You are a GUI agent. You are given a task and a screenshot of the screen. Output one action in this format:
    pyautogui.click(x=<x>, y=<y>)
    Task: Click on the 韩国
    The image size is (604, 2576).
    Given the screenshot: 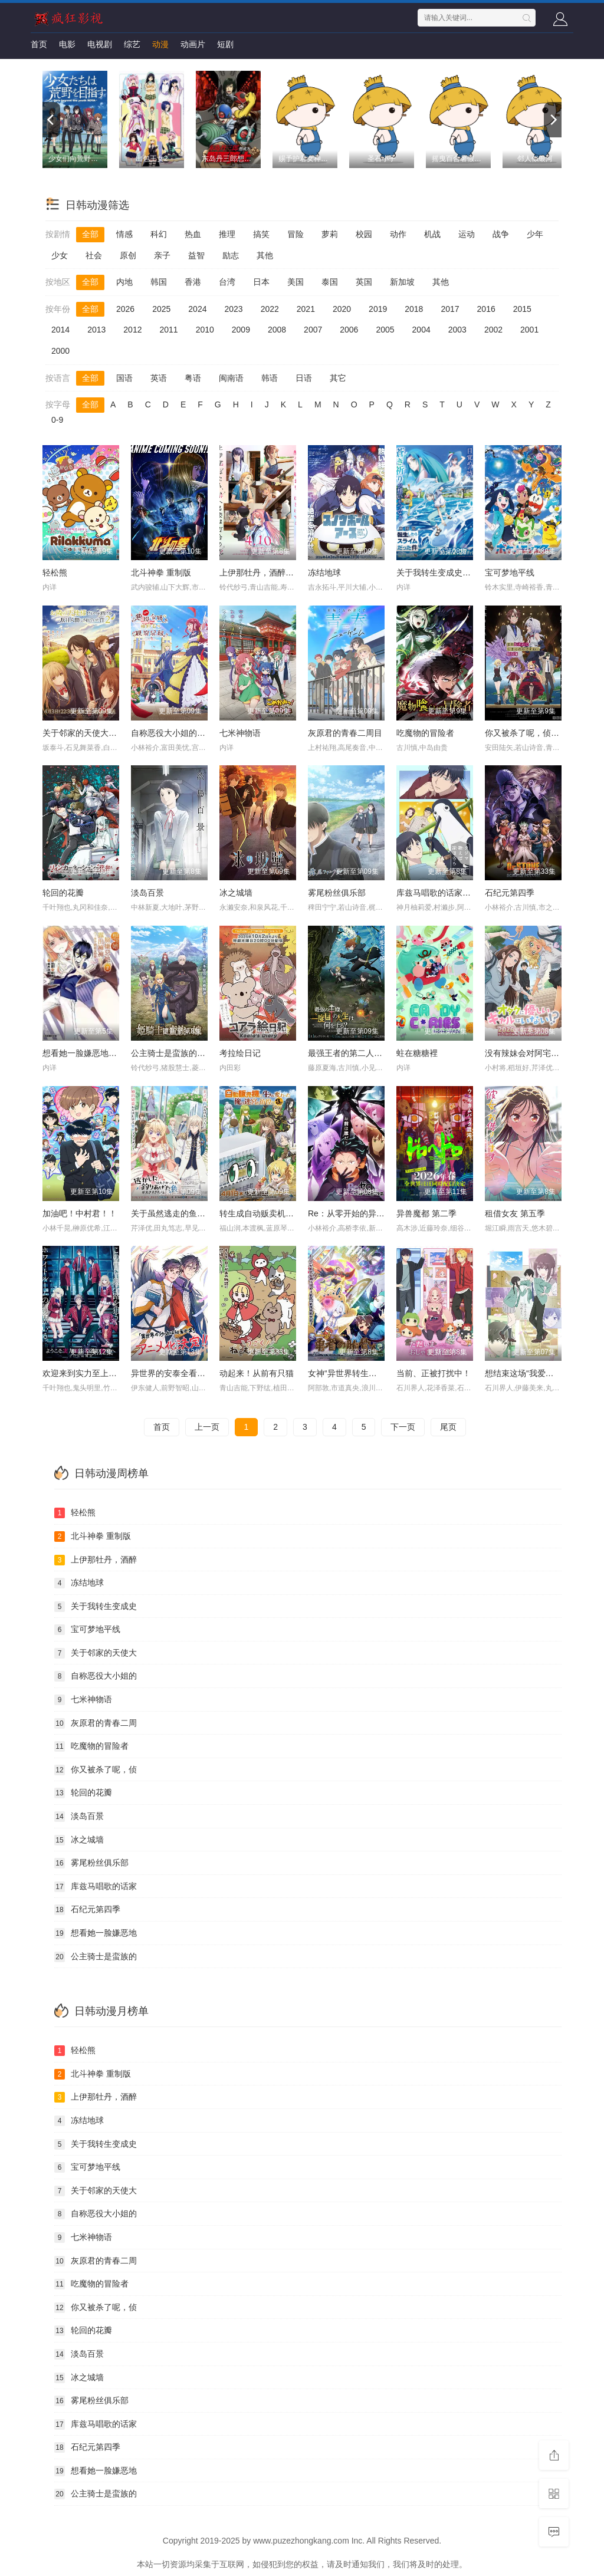 What is the action you would take?
    pyautogui.click(x=158, y=282)
    